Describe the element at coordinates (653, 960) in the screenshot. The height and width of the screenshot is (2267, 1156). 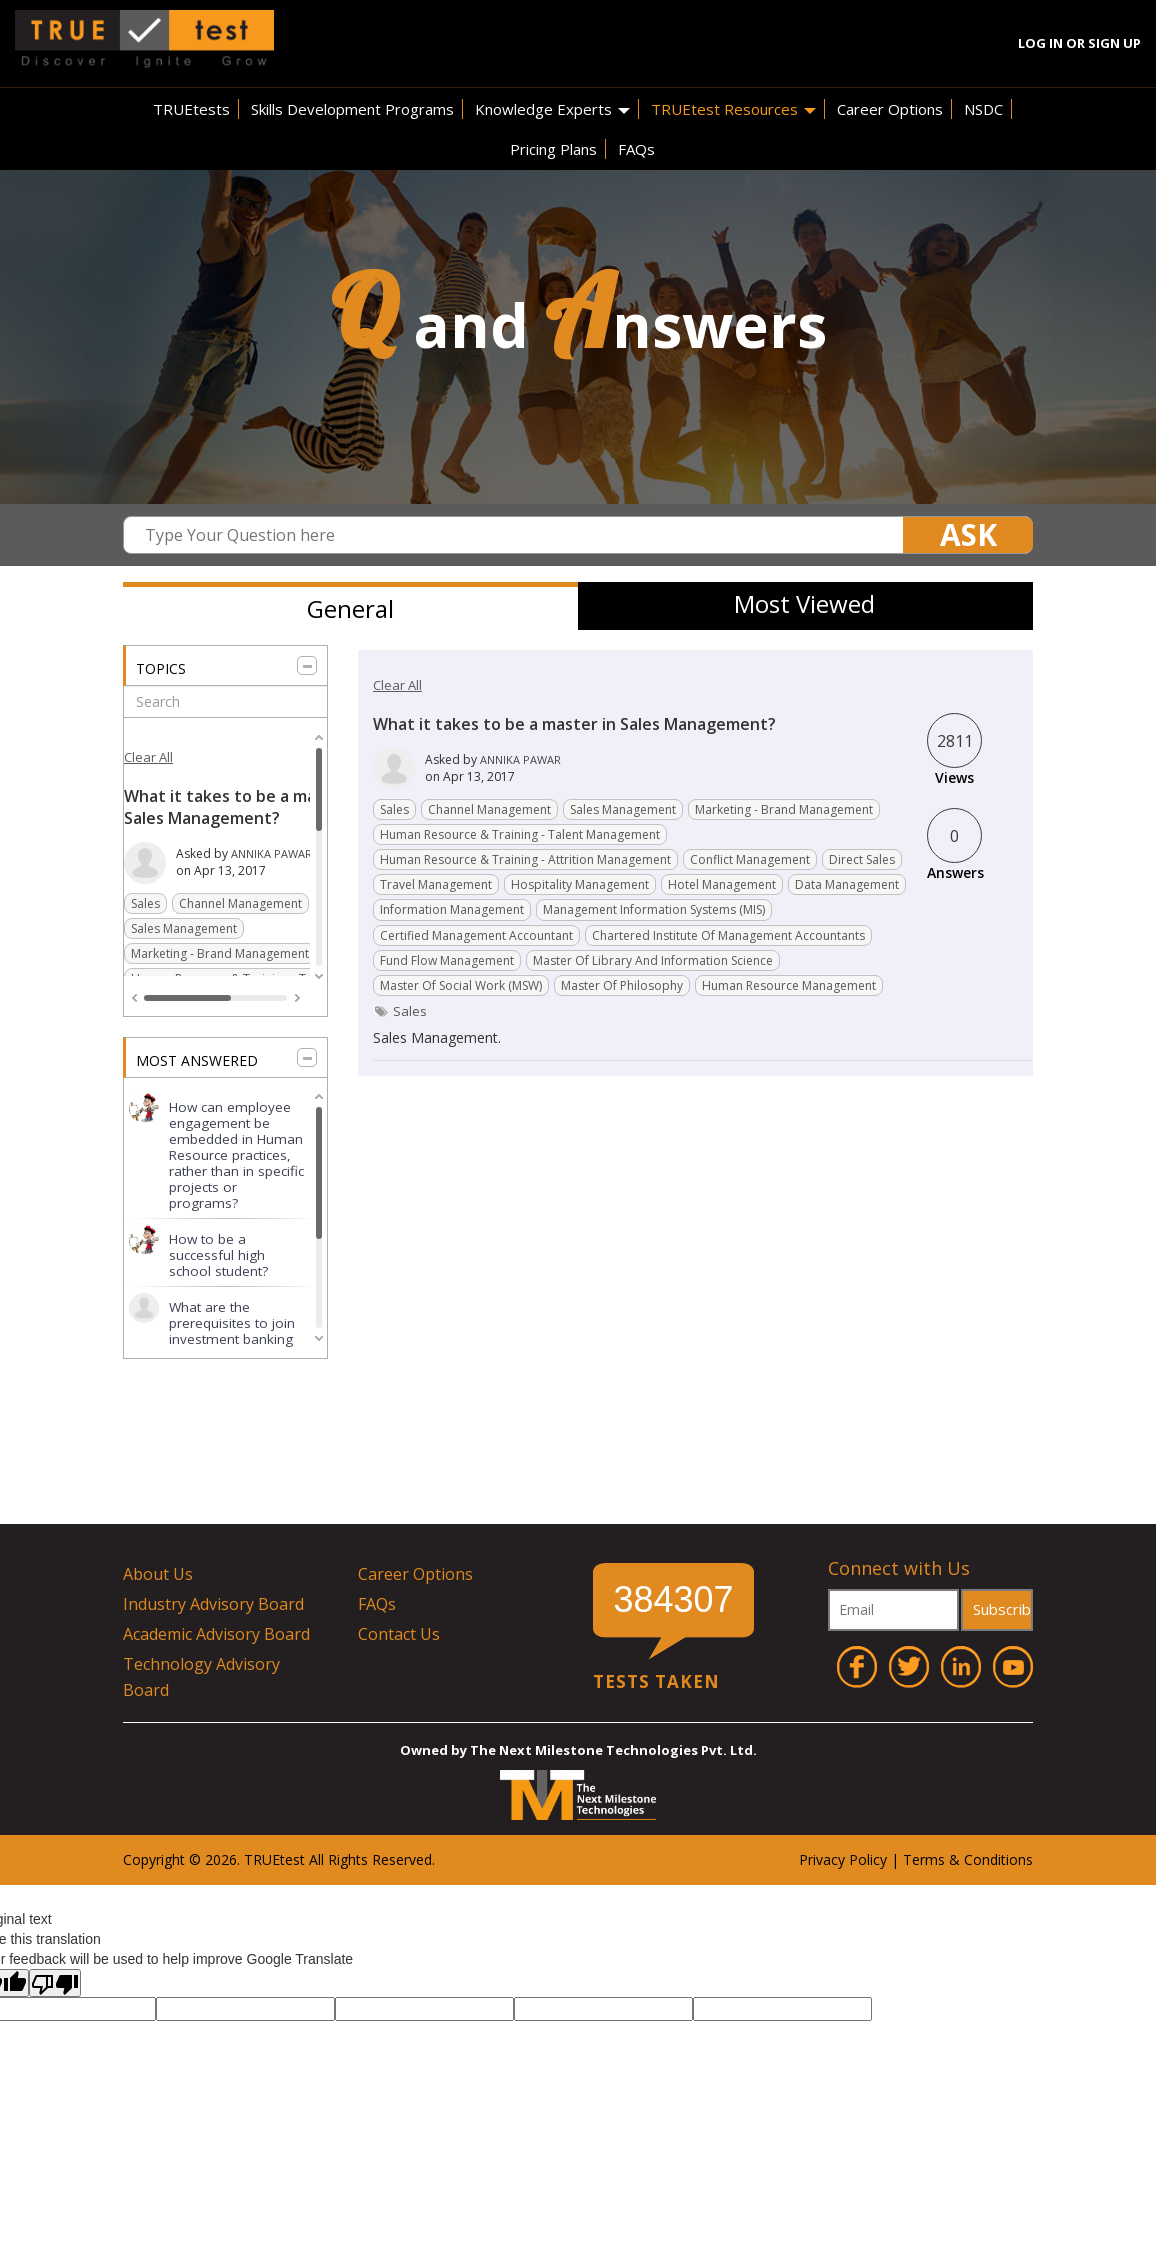
I see `Master of Library and Information Science` at that location.